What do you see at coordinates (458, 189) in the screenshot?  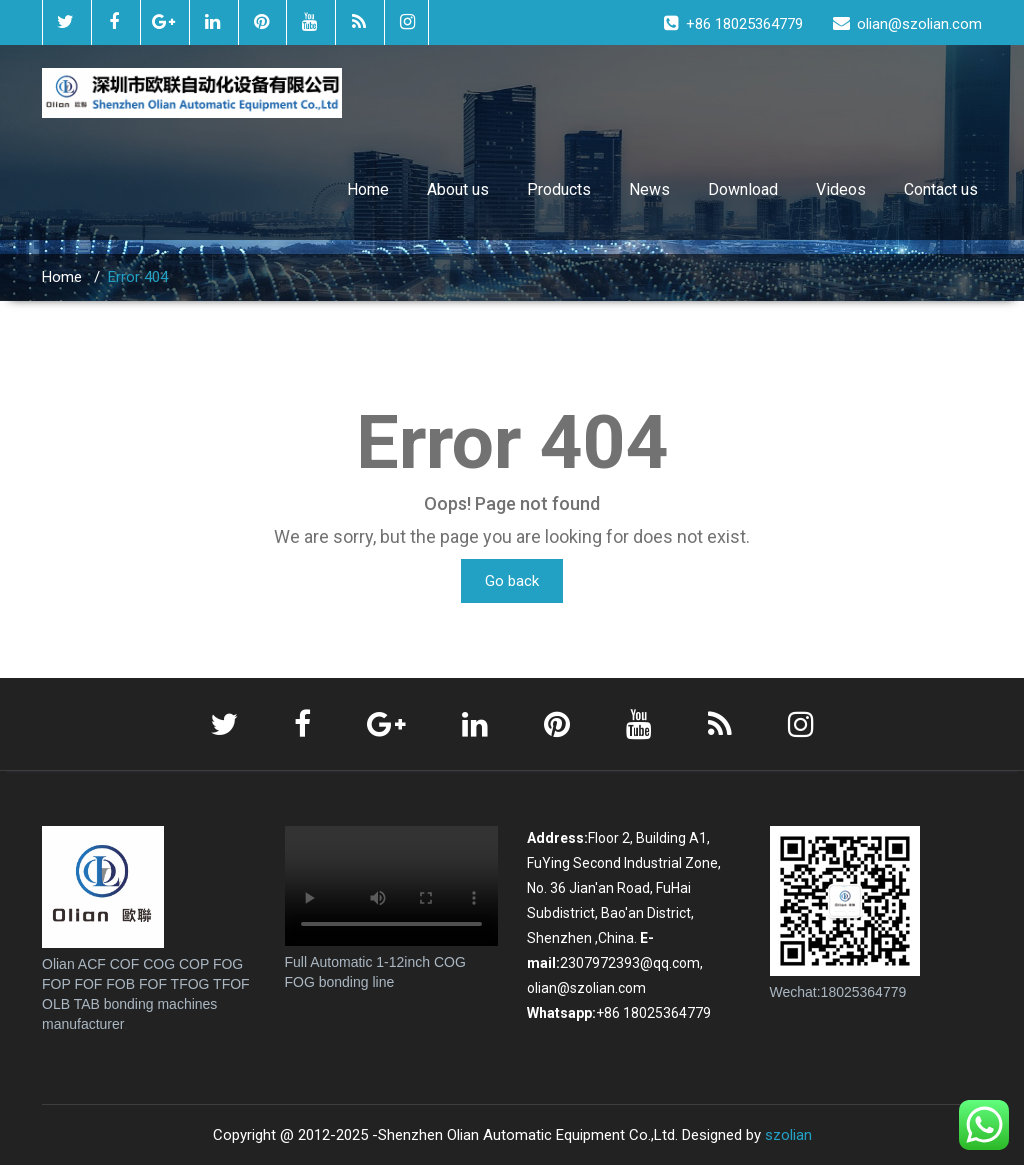 I see `About us` at bounding box center [458, 189].